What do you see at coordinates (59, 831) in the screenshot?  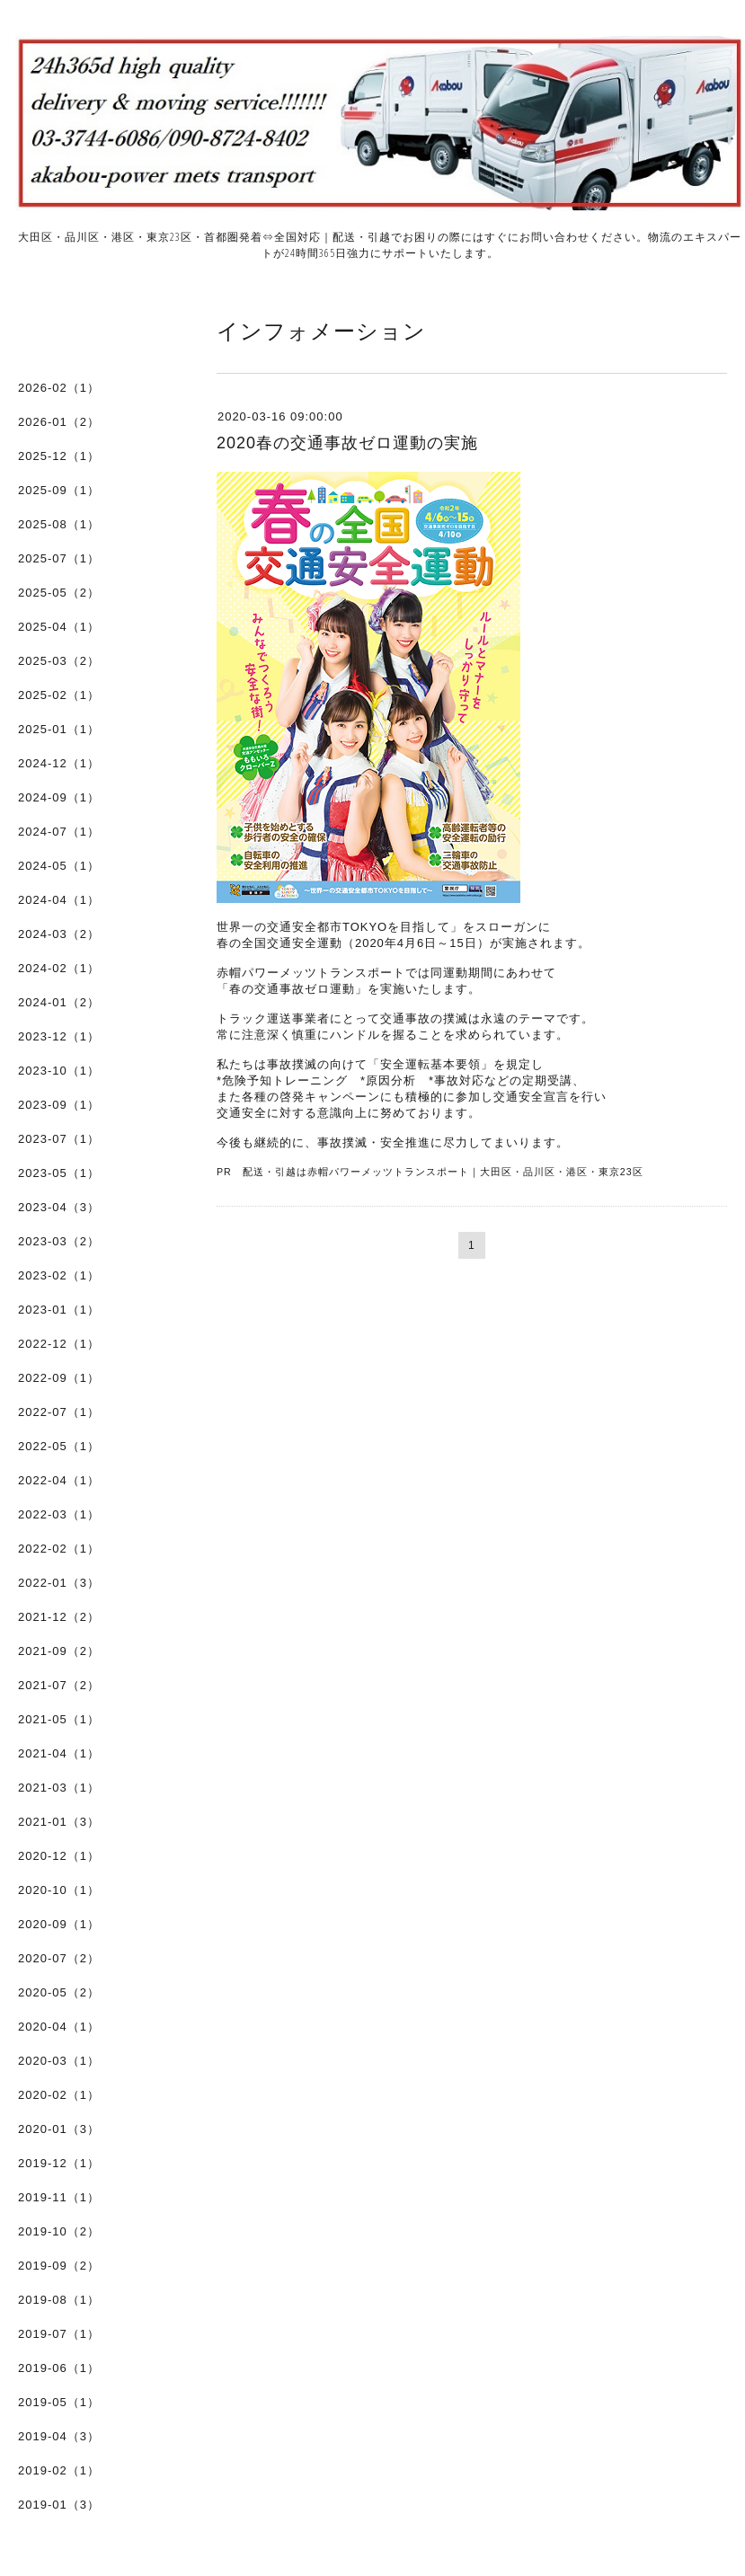 I see `2024-07（1）` at bounding box center [59, 831].